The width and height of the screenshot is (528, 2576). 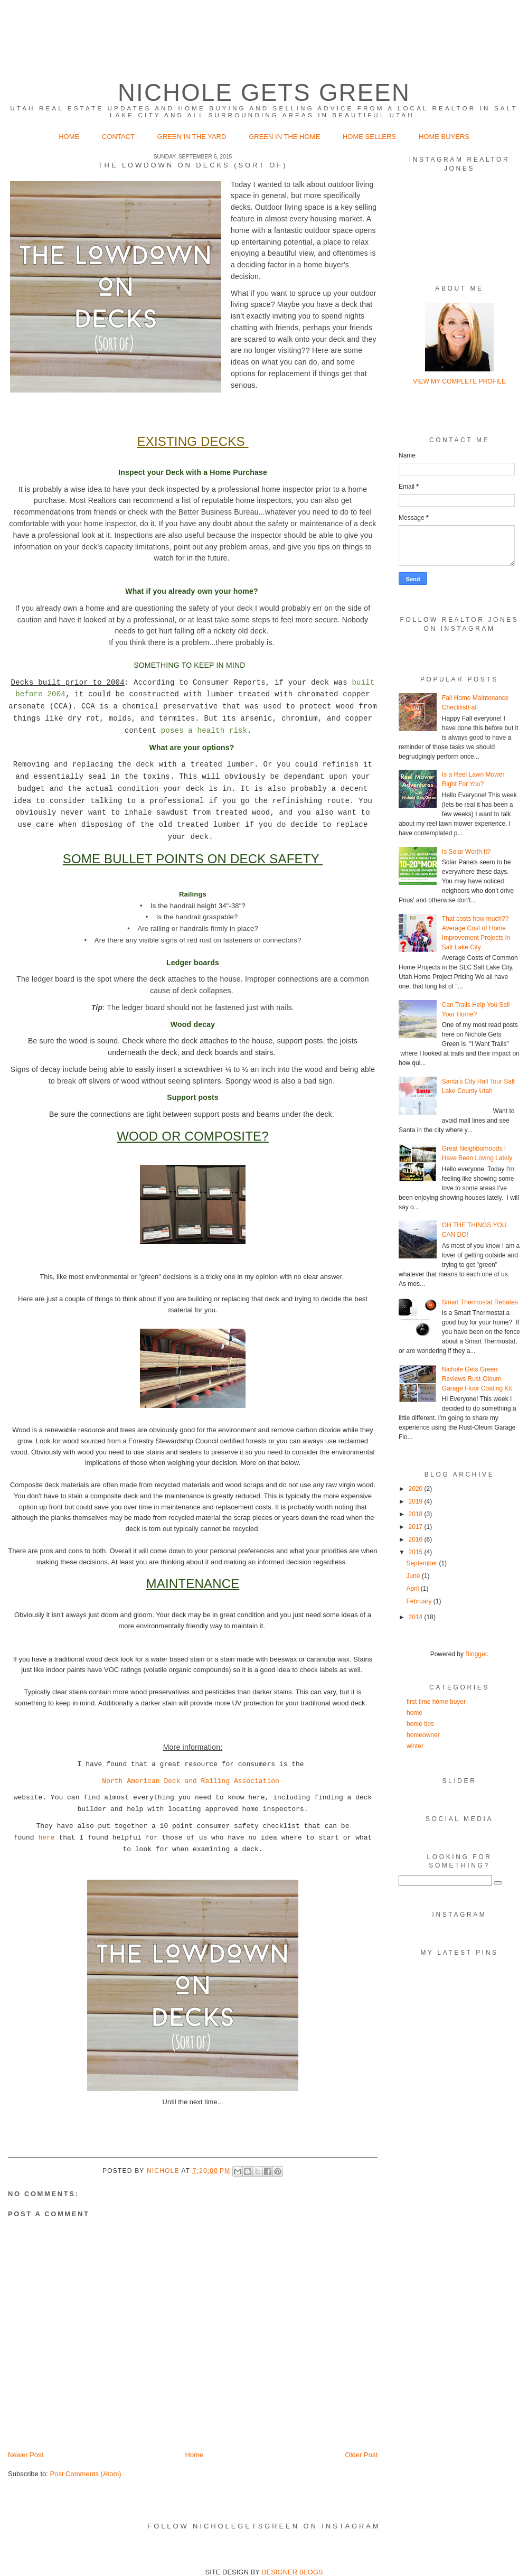 What do you see at coordinates (477, 1379) in the screenshot?
I see `Nichole Gets Green Reviews Rust-Oleum Garage Floor Coating Kit` at bounding box center [477, 1379].